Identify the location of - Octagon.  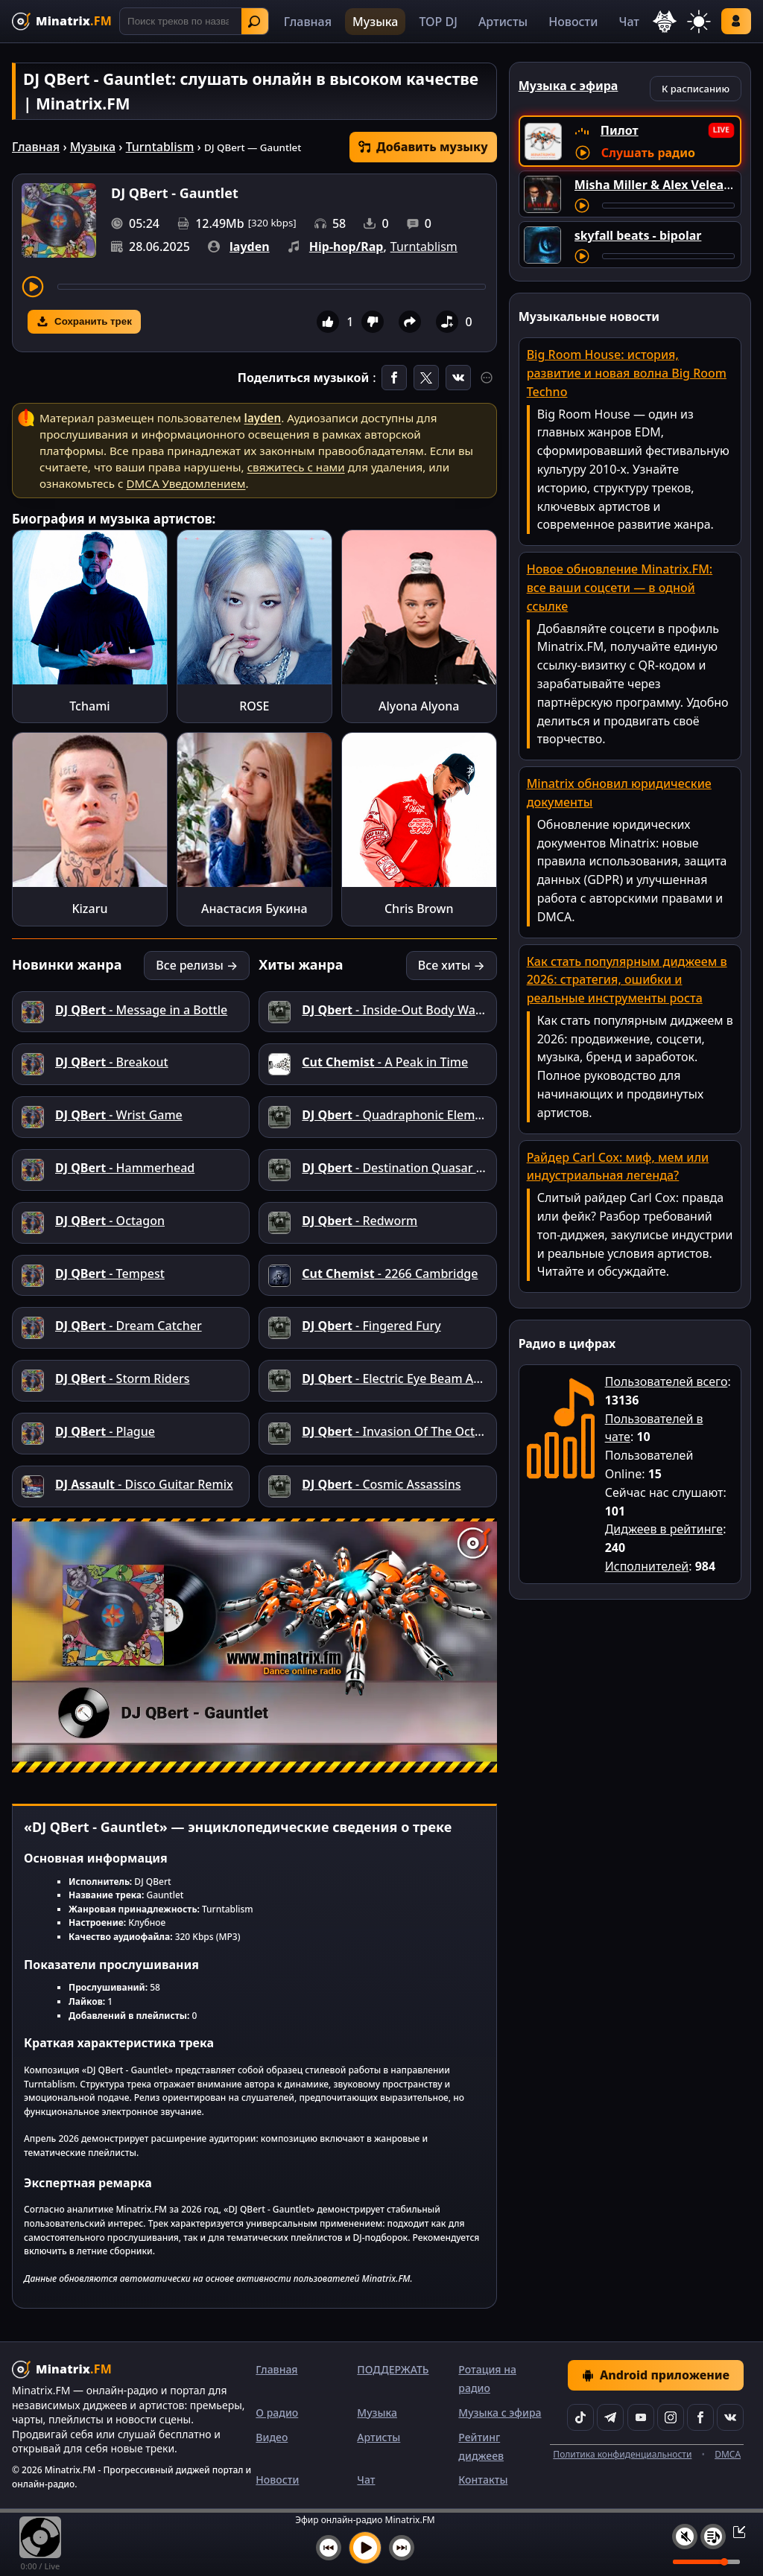
(110, 1220).